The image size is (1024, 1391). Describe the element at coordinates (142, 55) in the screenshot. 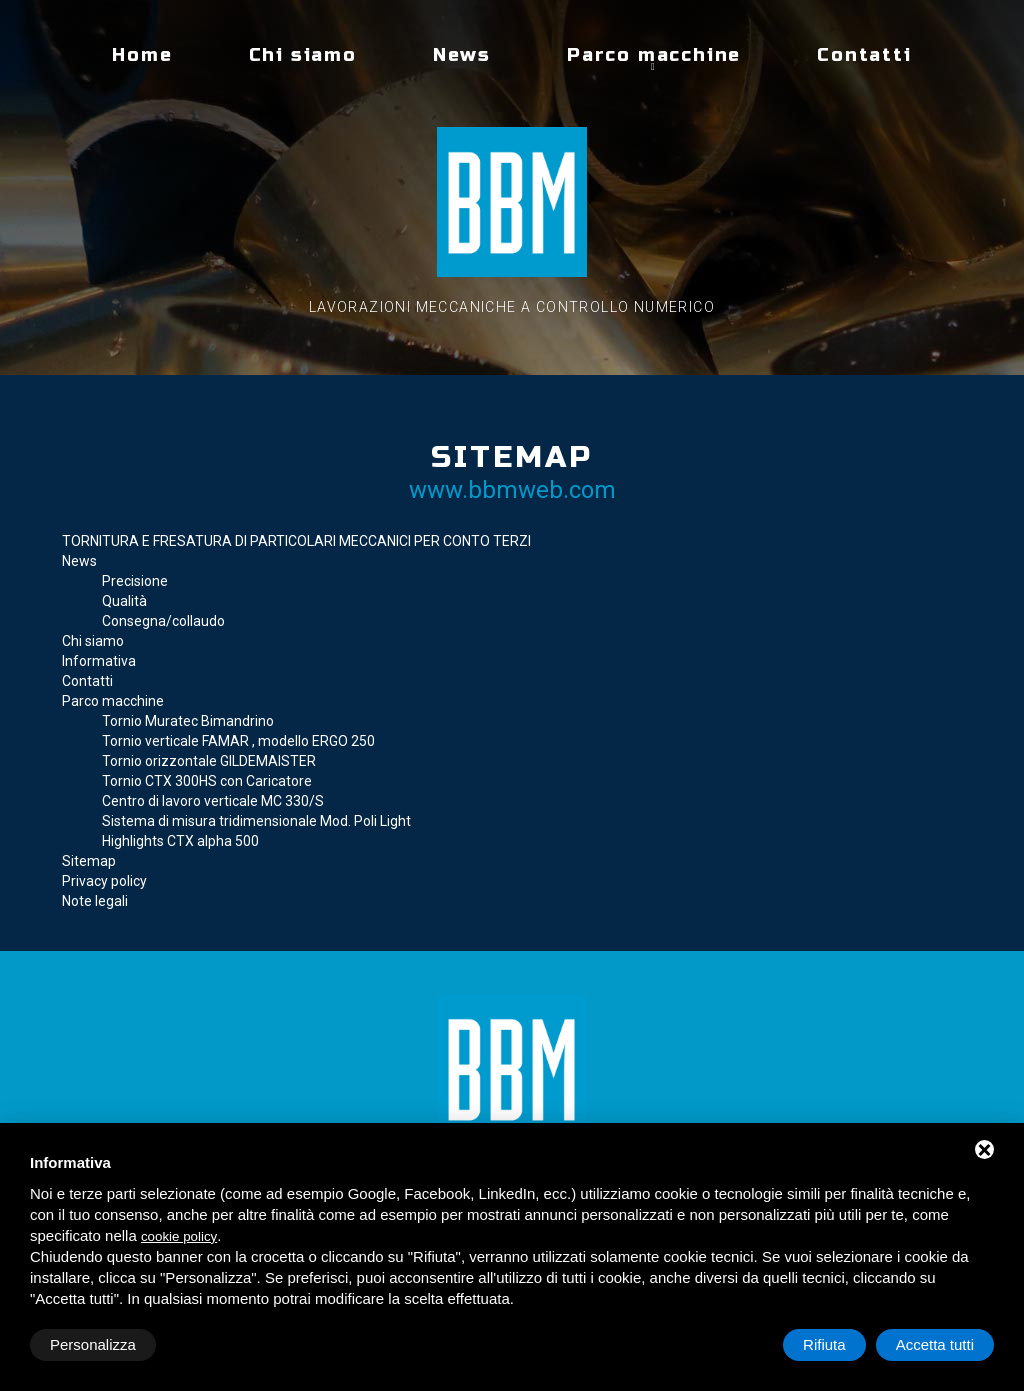

I see `Home` at that location.